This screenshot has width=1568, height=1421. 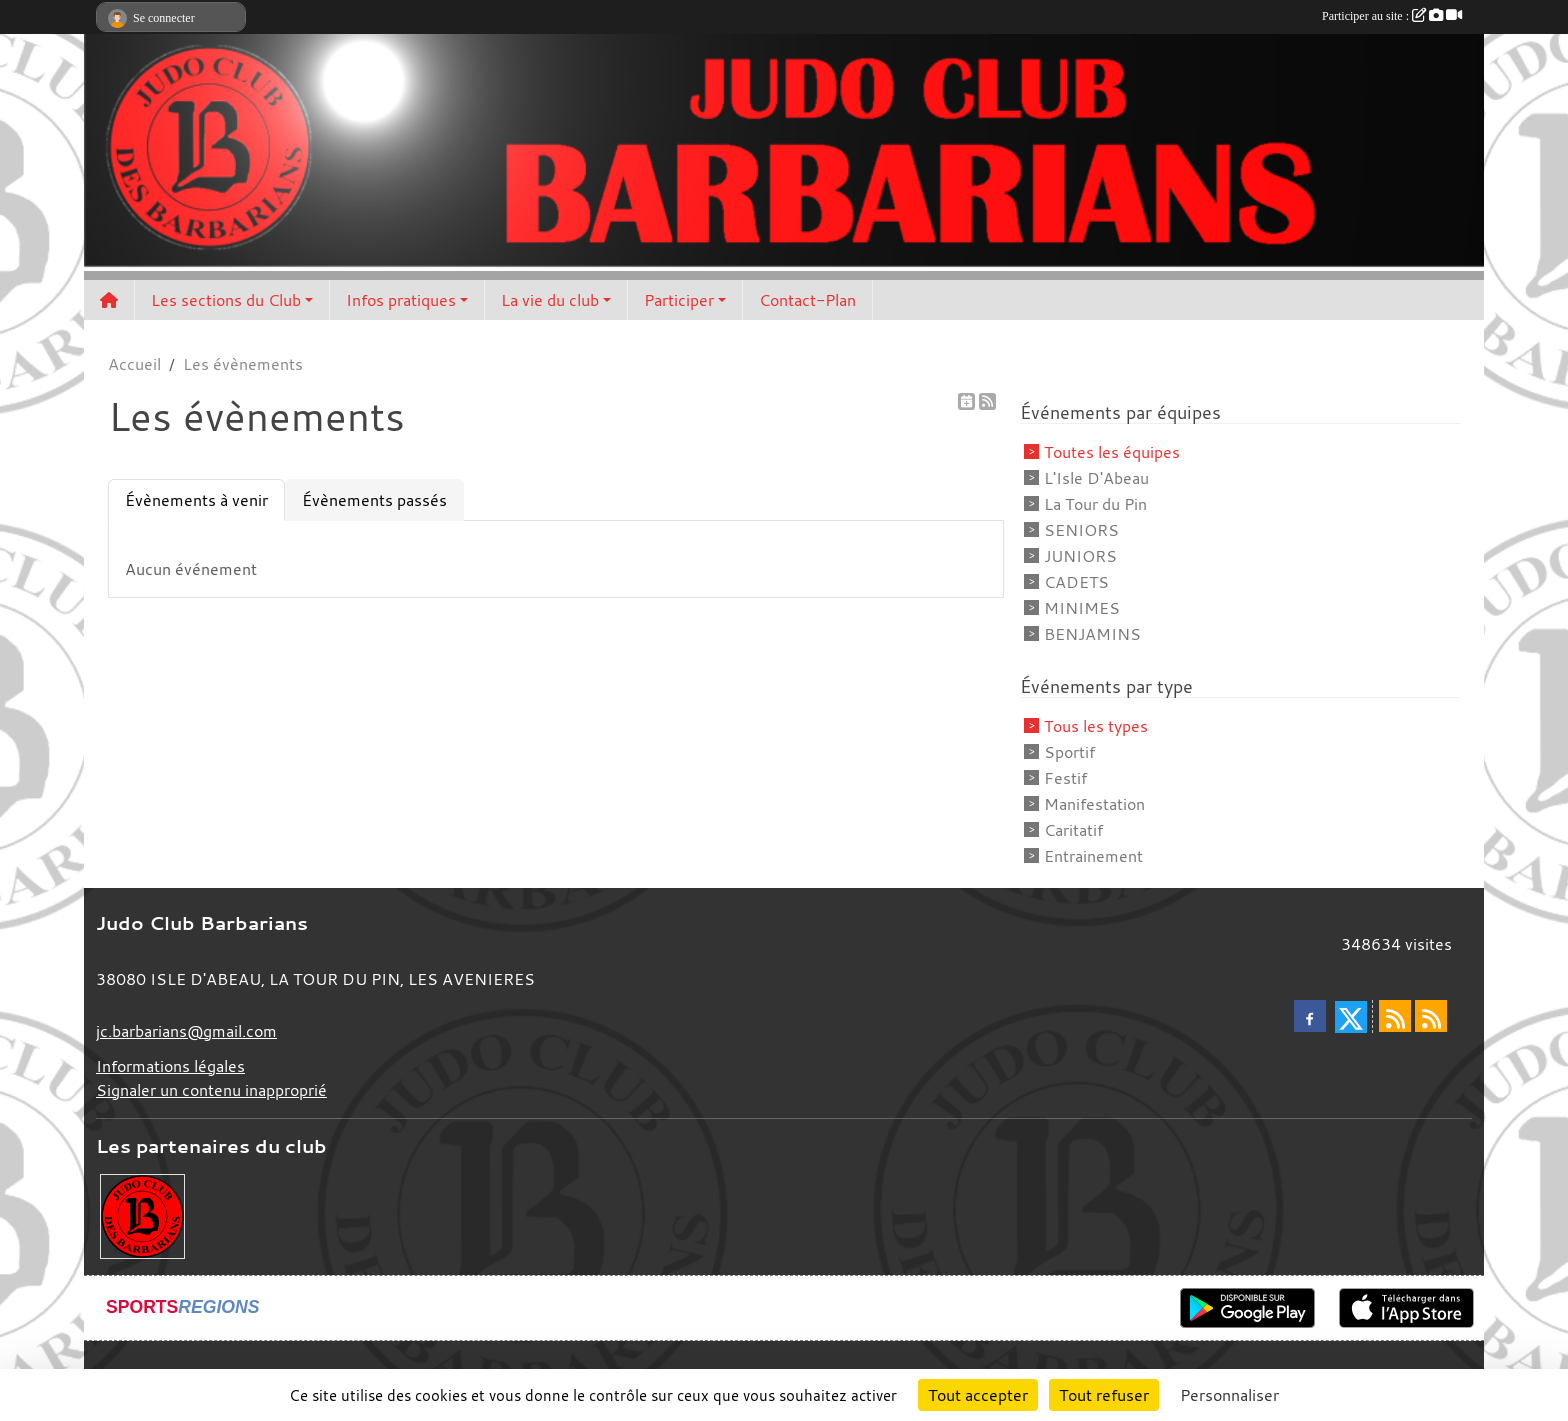 What do you see at coordinates (807, 300) in the screenshot?
I see `Contact-Plan` at bounding box center [807, 300].